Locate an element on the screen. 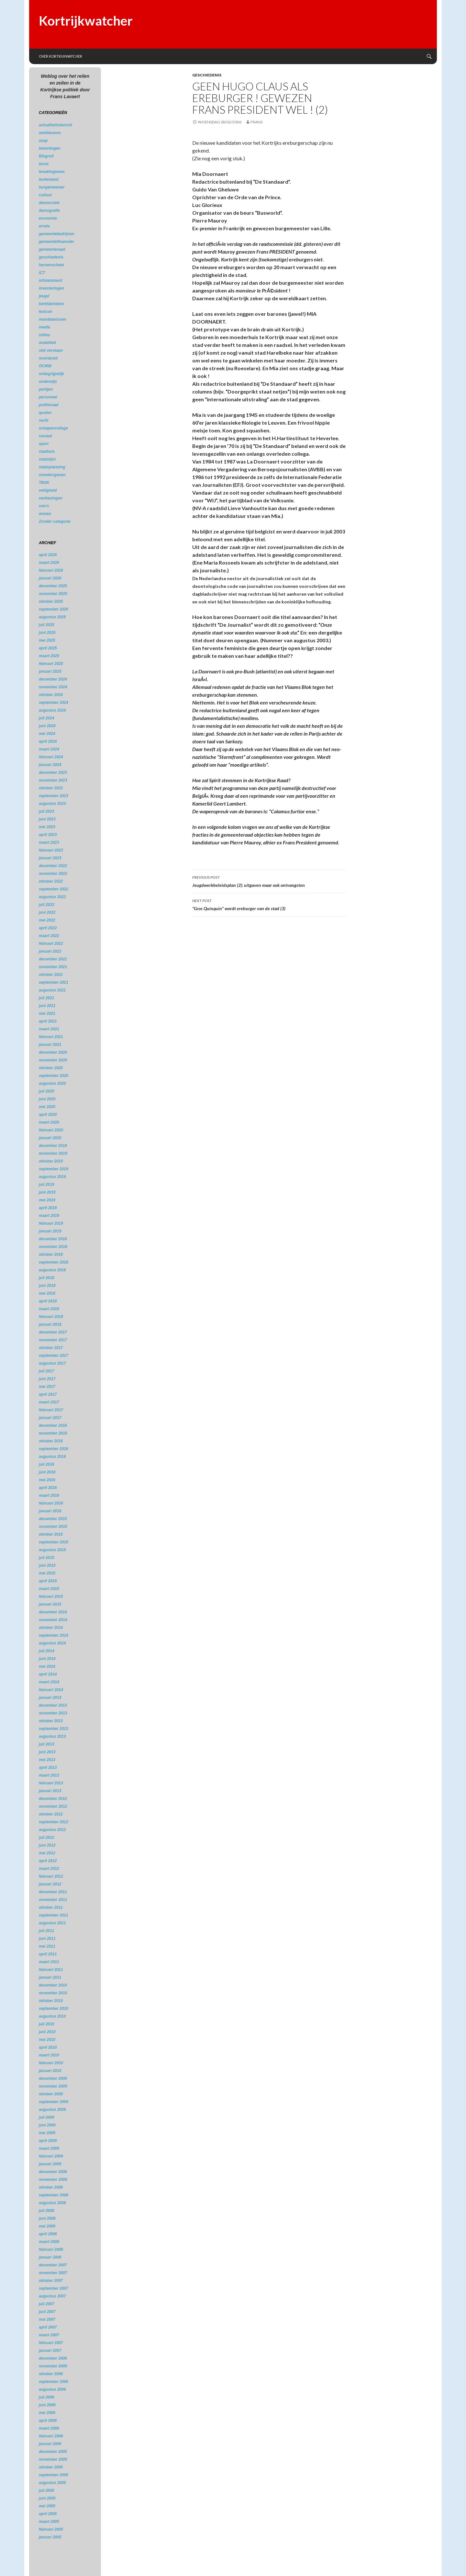  mei 2007 is located at coordinates (47, 2319).